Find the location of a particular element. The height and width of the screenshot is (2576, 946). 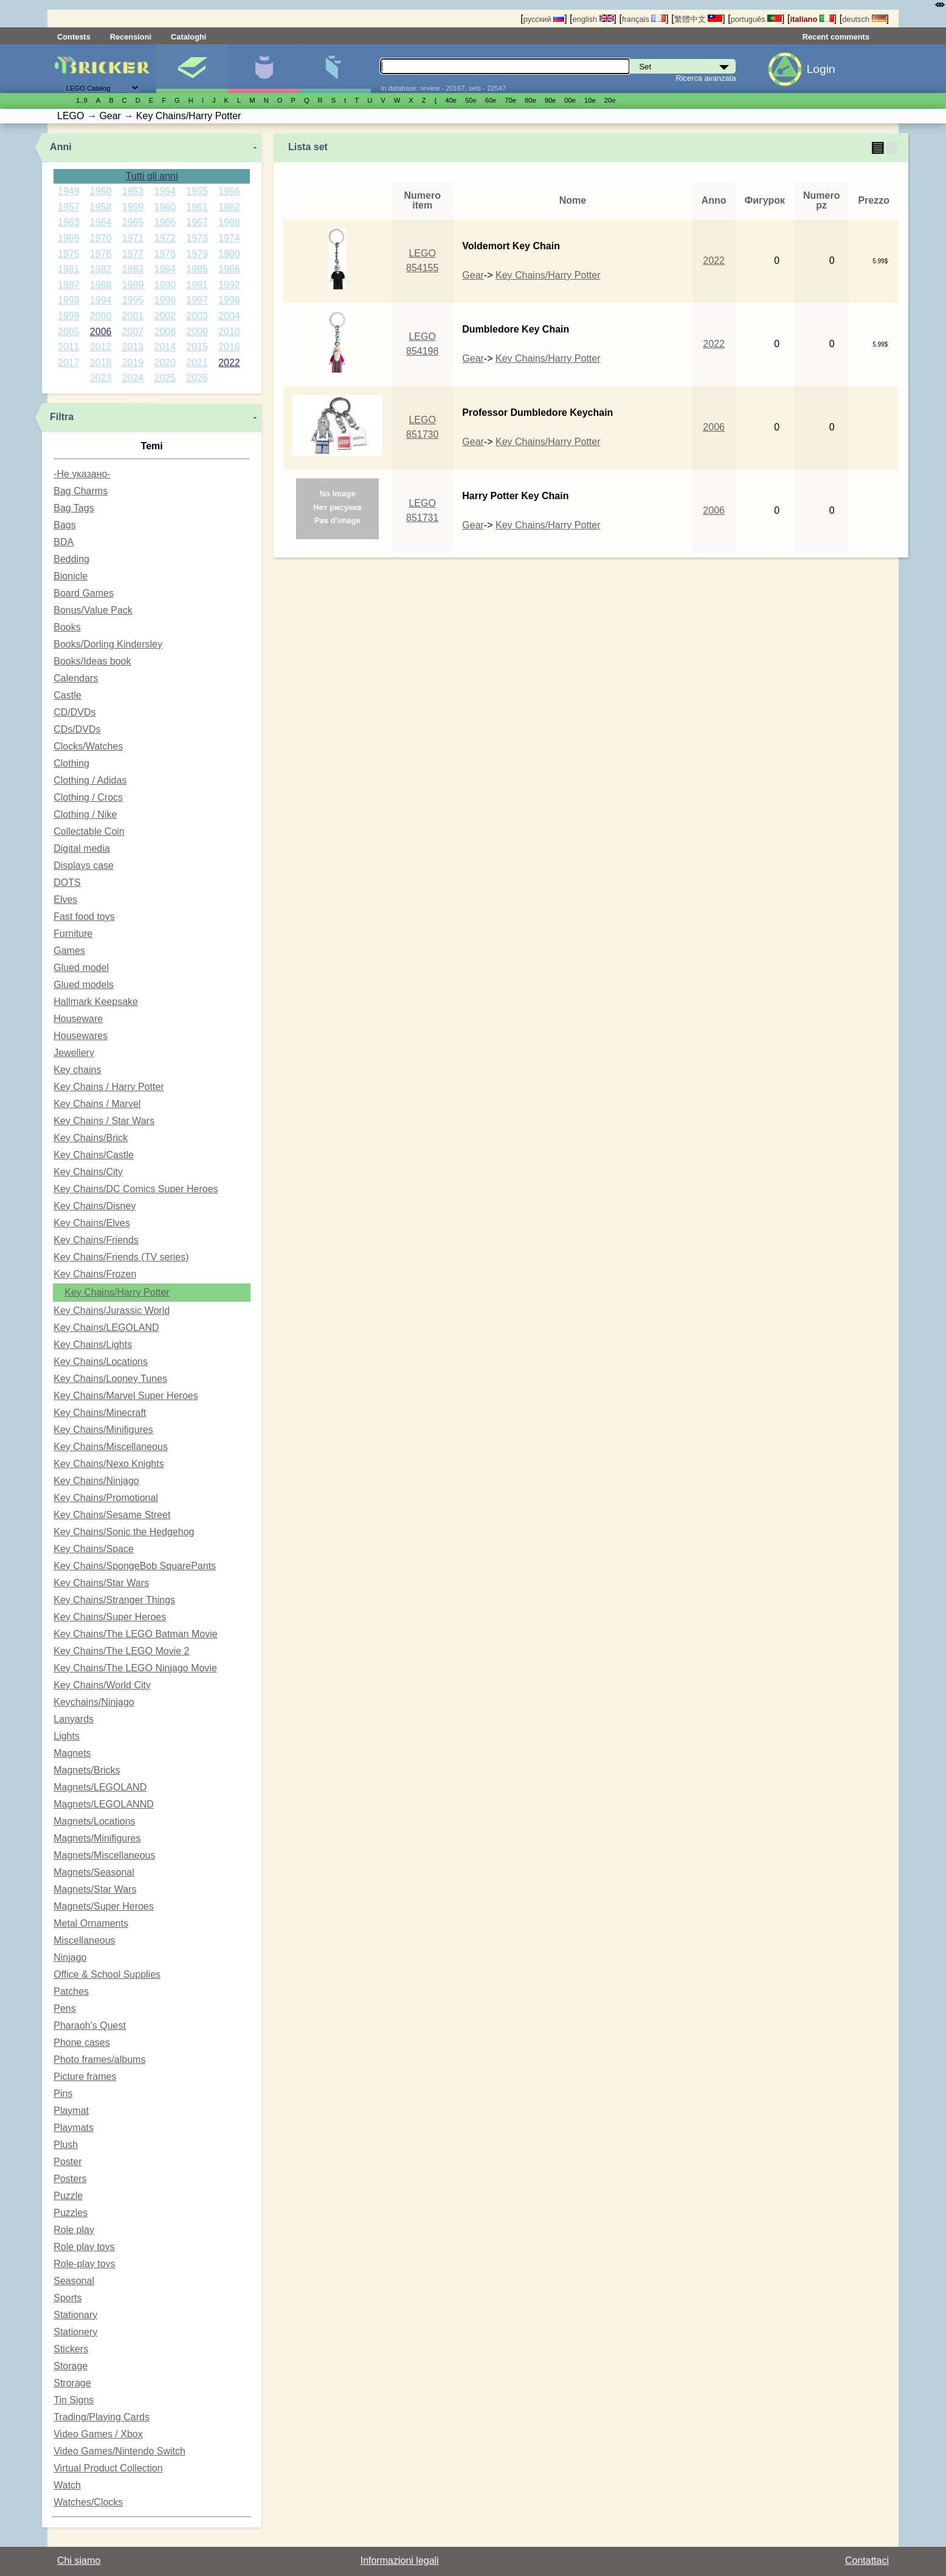

Filtra is located at coordinates (62, 417).